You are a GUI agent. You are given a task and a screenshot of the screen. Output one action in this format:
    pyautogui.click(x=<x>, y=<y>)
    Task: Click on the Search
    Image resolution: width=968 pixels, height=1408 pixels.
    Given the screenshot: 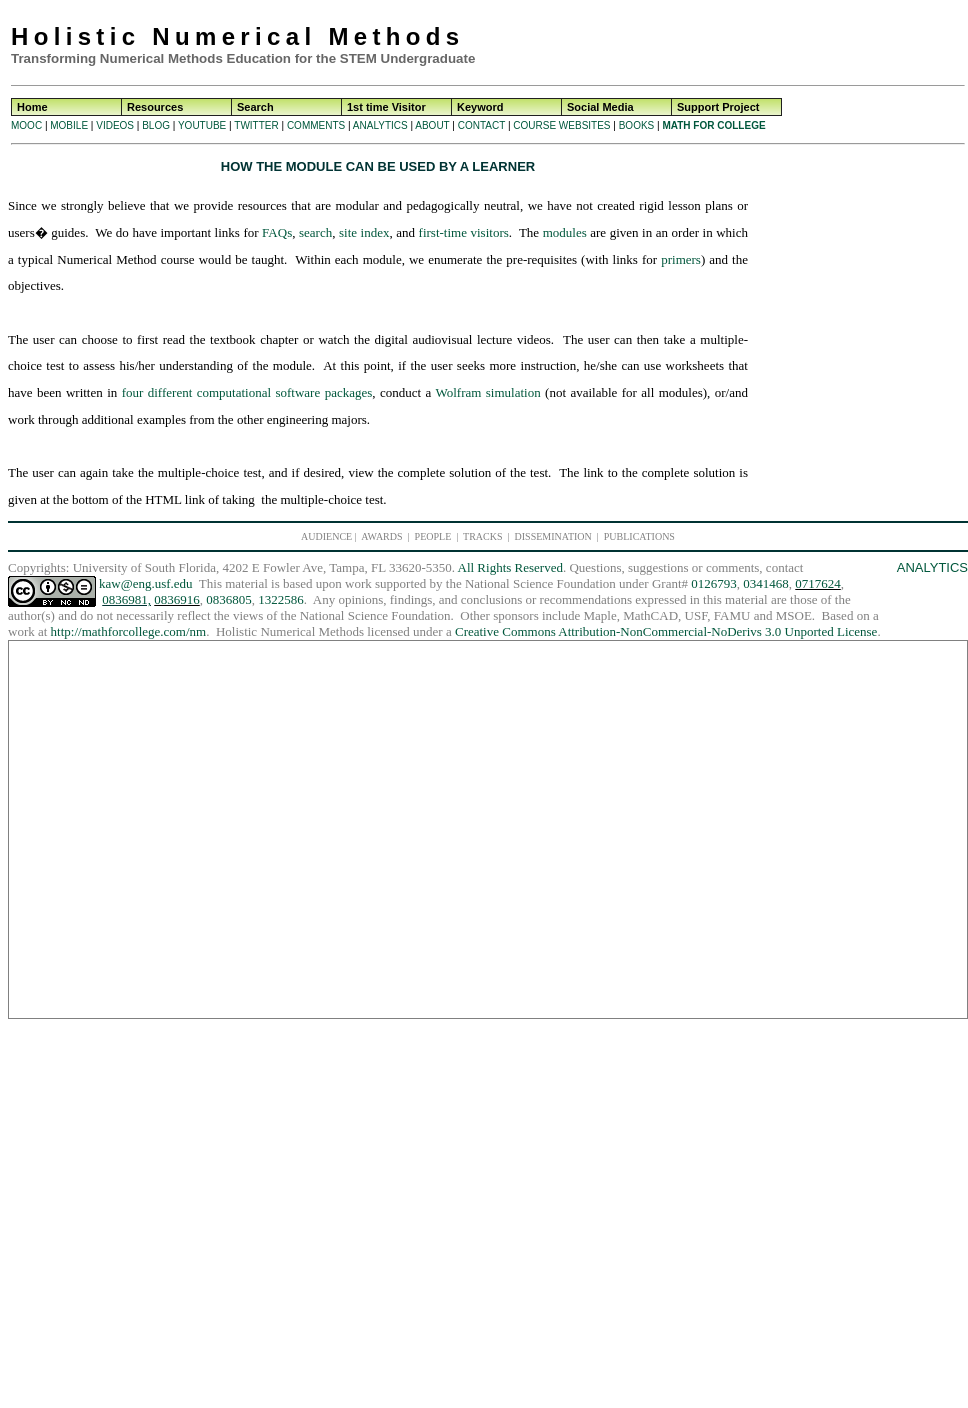 What is the action you would take?
    pyautogui.click(x=255, y=107)
    